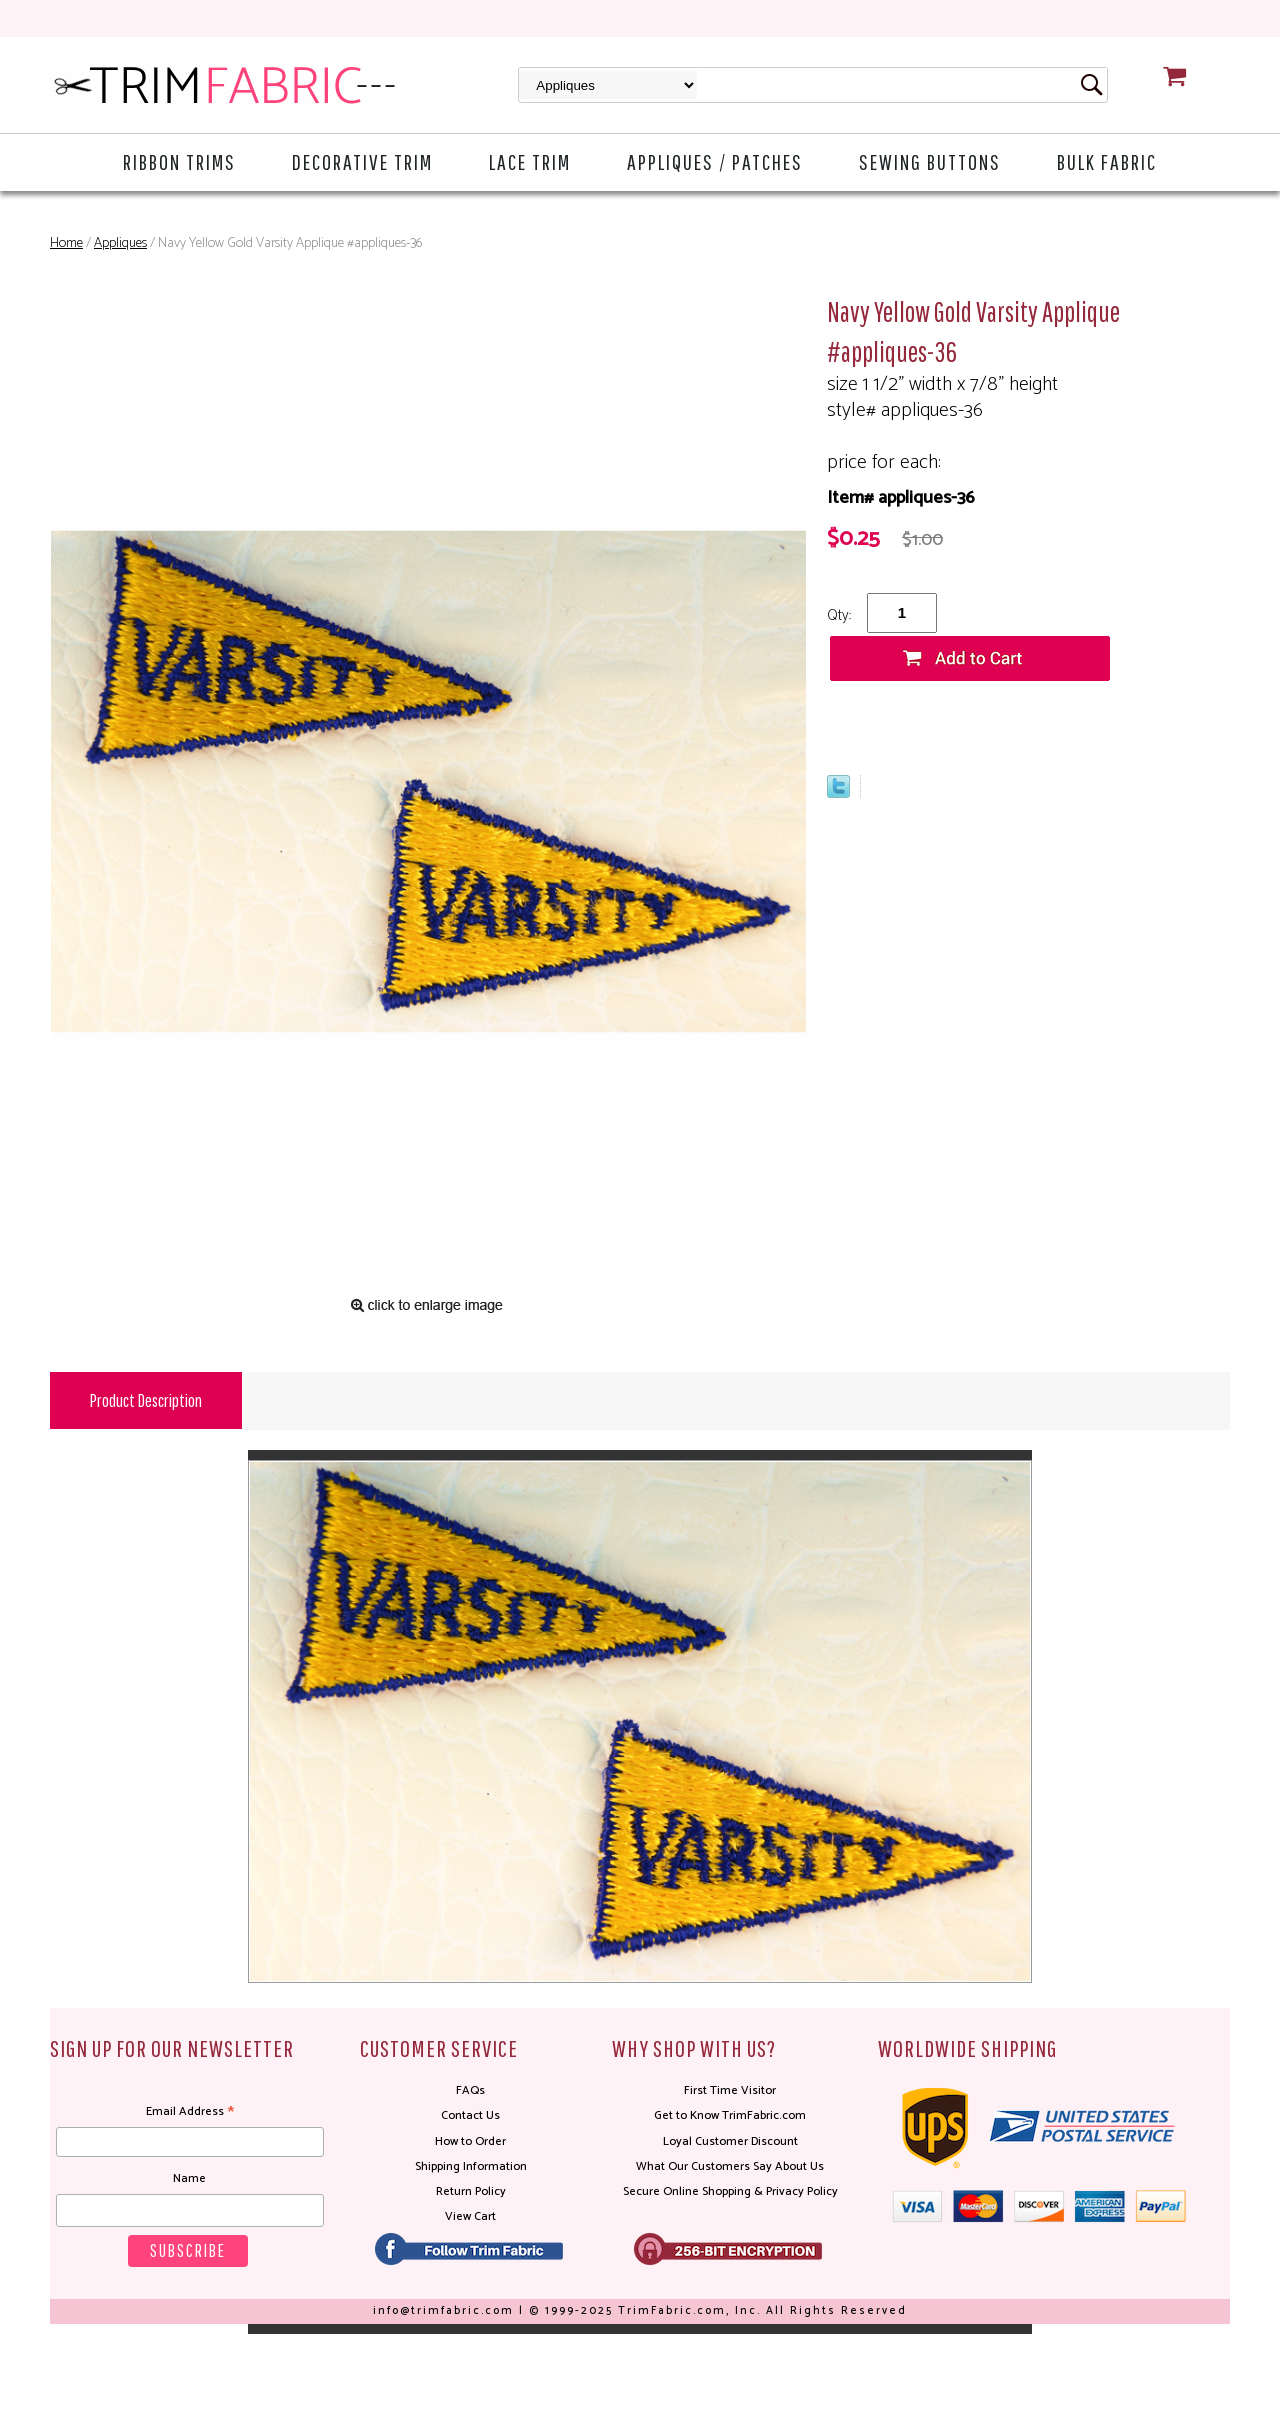  I want to click on Loyal Customer Discount, so click(730, 2141).